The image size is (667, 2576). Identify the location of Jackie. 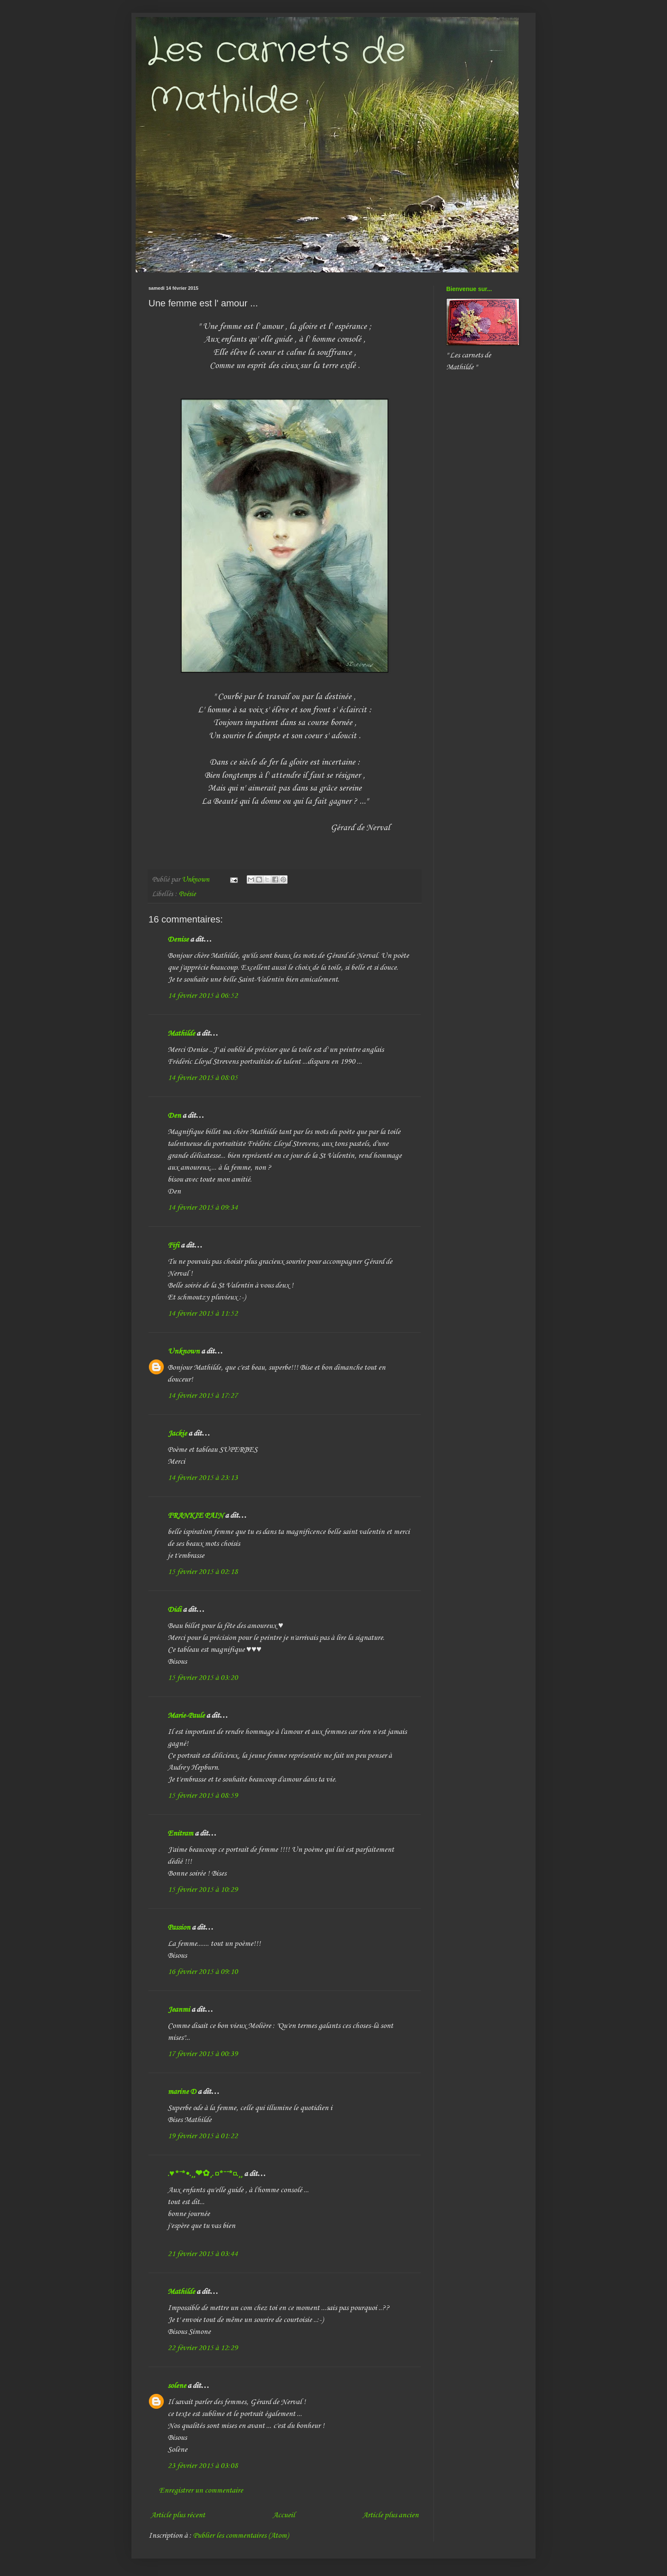
(177, 1433).